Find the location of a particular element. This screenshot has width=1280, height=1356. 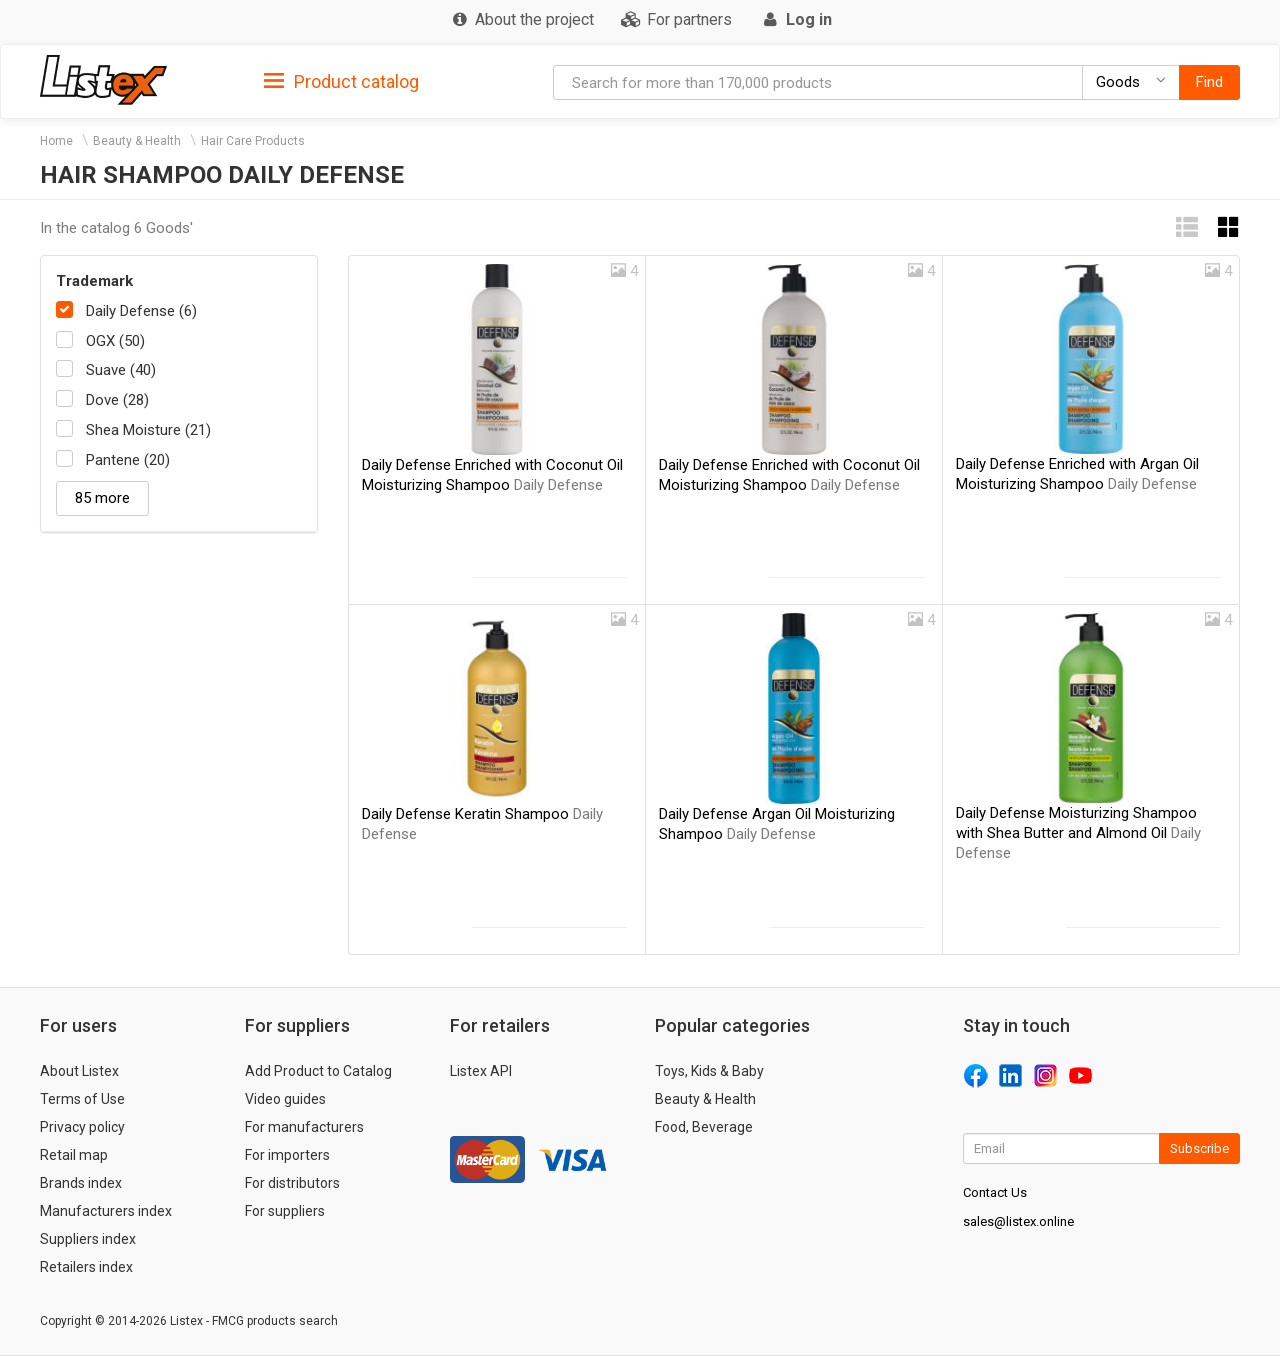

Daily Defense Moisturizing Shampoo with Shea Butter and Almond Oil is located at coordinates (1078, 833).